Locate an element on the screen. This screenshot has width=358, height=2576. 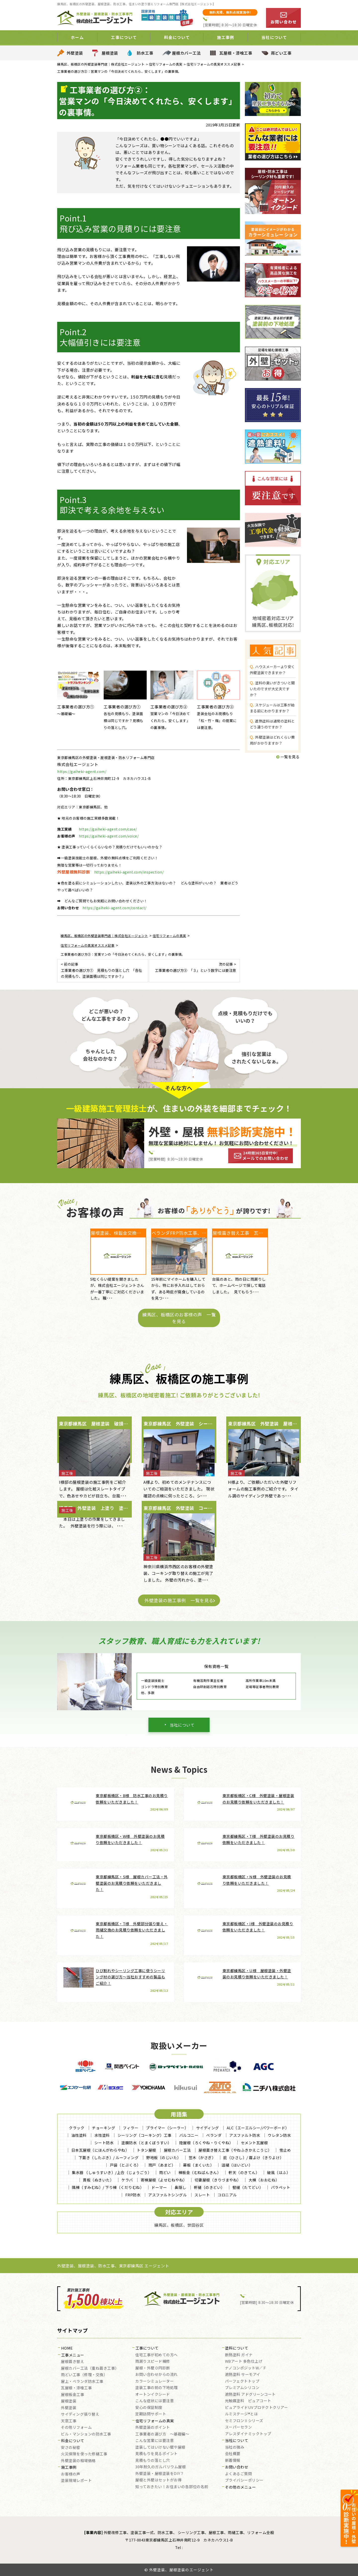
30年耐久のガルバリウム屋根 is located at coordinates (160, 2467).